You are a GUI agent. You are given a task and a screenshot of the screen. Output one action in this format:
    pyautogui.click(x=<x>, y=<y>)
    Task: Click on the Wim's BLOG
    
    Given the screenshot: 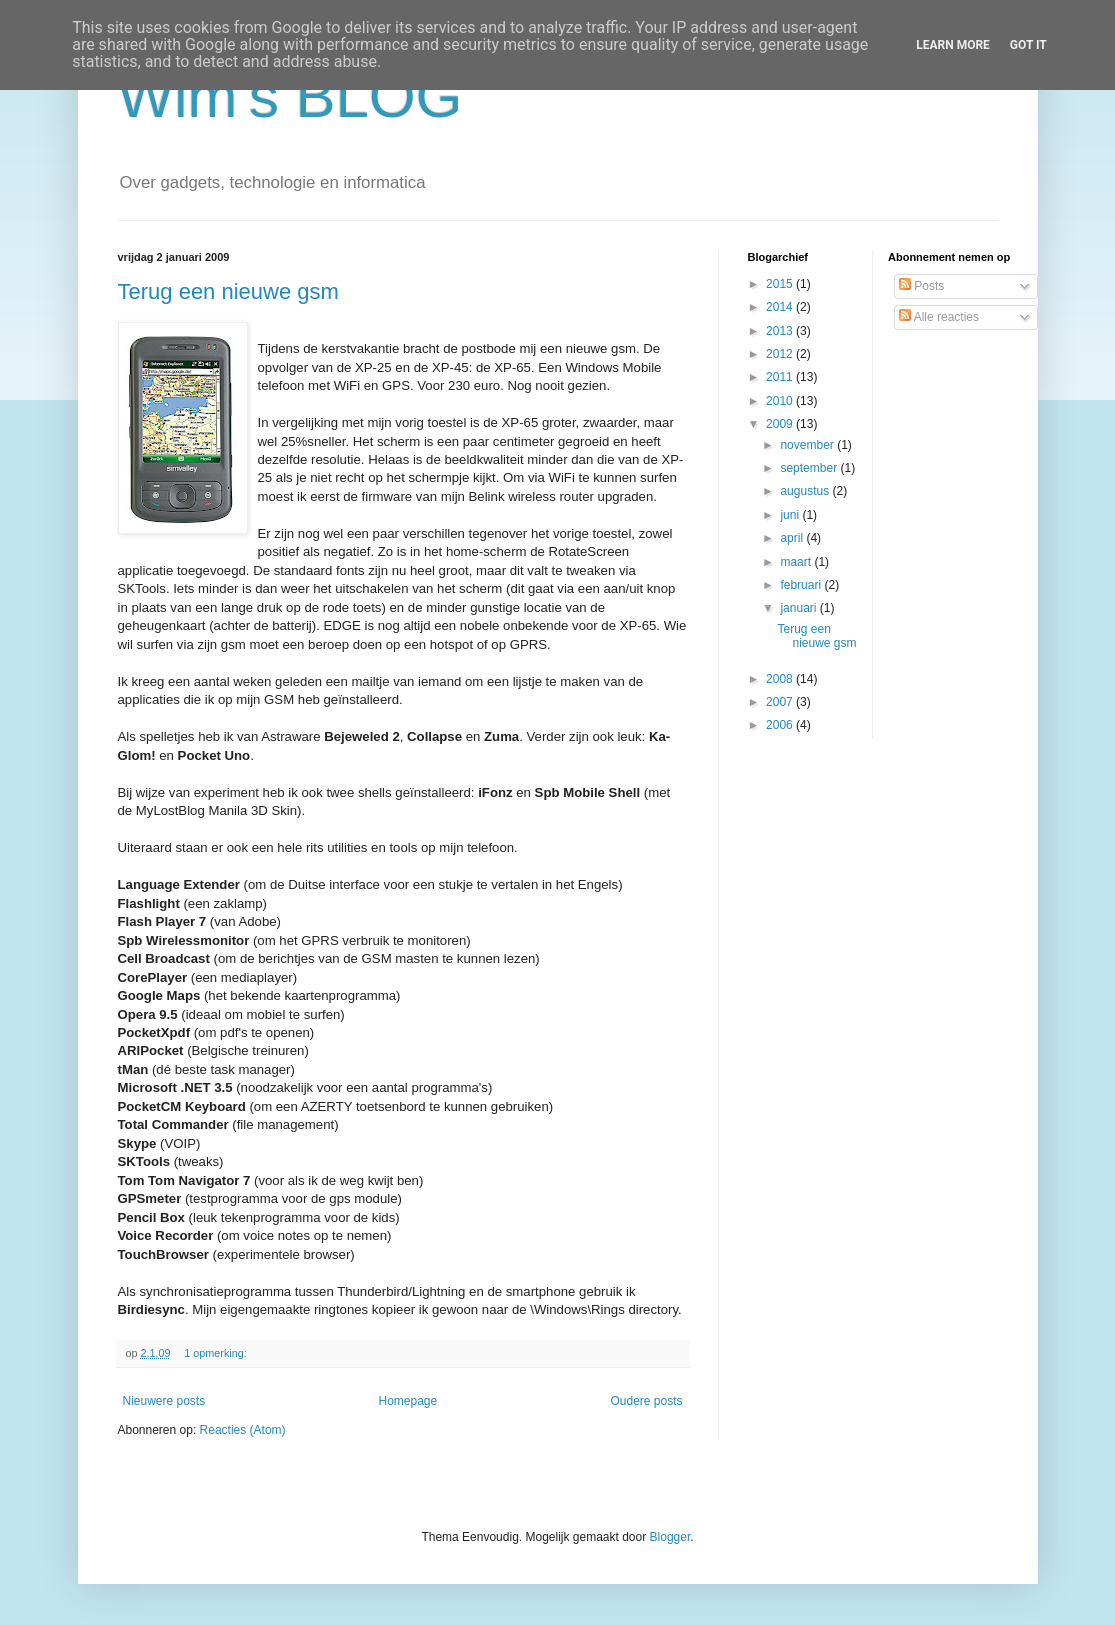 What is the action you would take?
    pyautogui.click(x=290, y=96)
    